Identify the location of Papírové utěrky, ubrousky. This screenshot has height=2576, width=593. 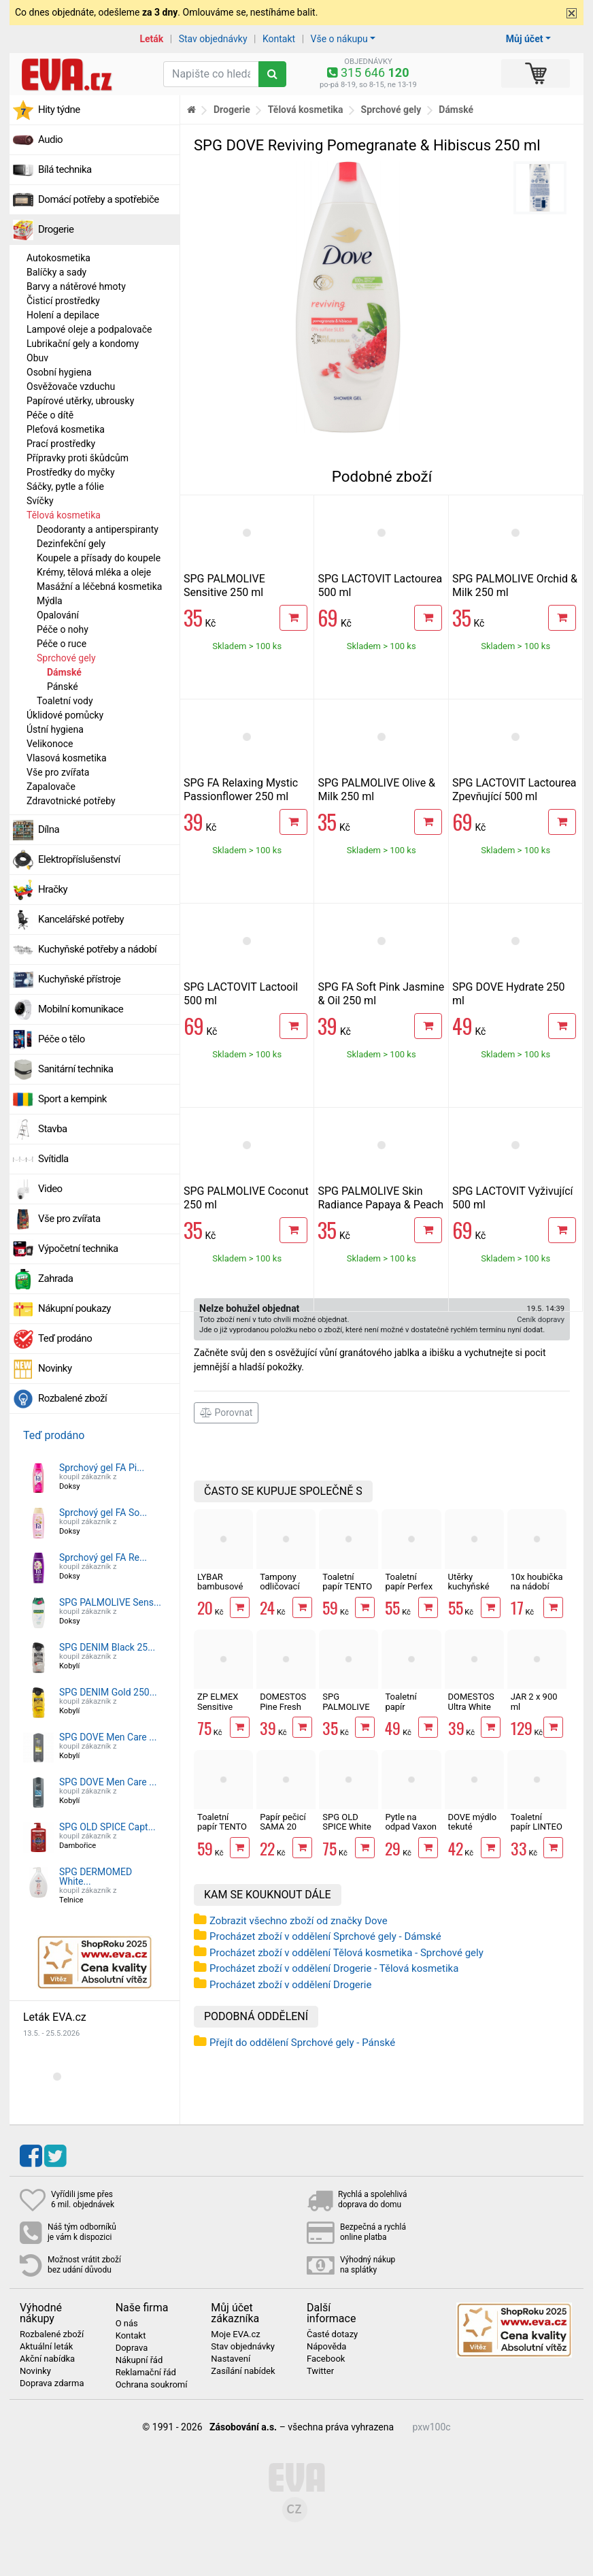
(80, 400).